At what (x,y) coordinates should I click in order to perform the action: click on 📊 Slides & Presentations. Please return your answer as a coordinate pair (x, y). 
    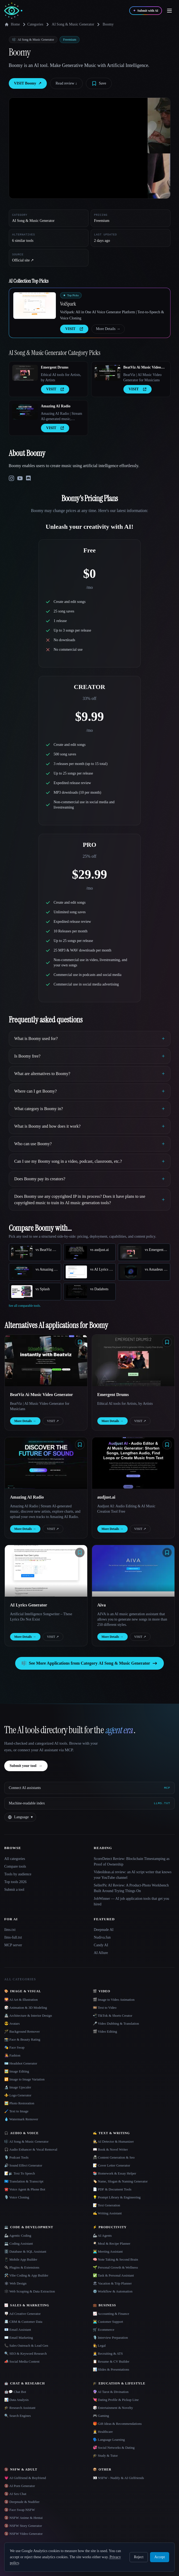
    Looking at the image, I should click on (111, 2369).